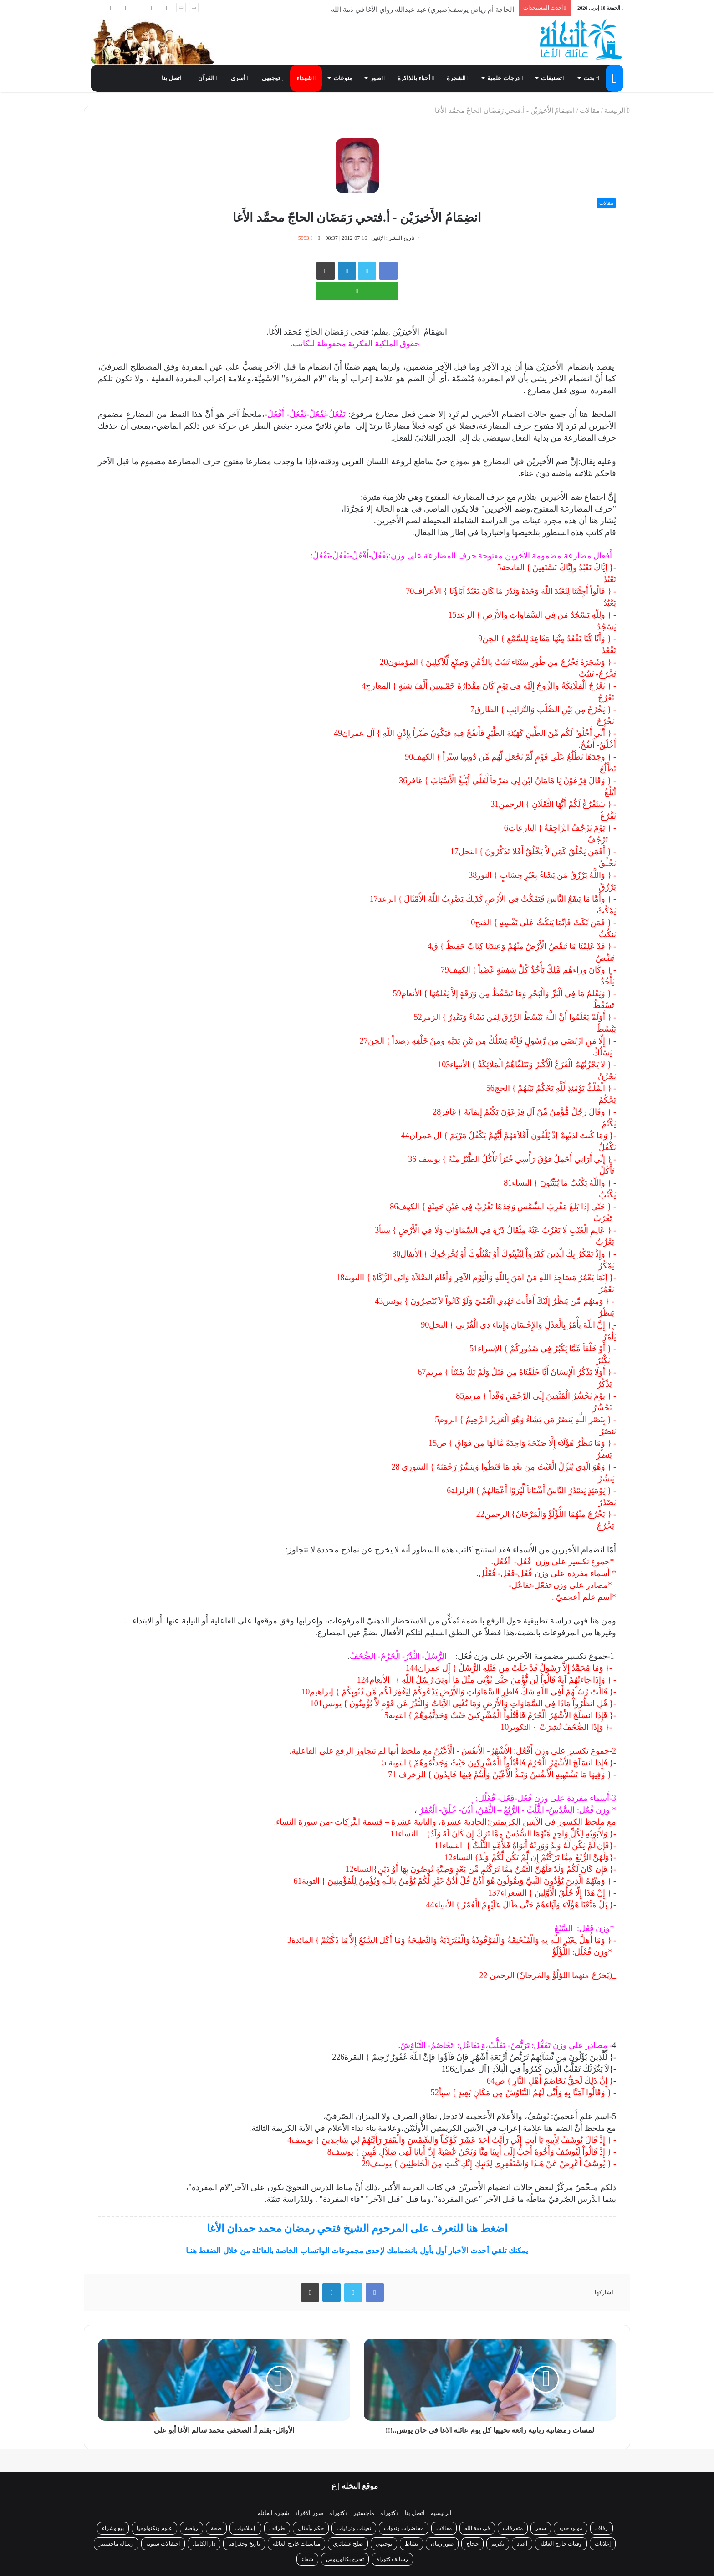 This screenshot has height=2576, width=714. I want to click on منوعات, so click(342, 78).